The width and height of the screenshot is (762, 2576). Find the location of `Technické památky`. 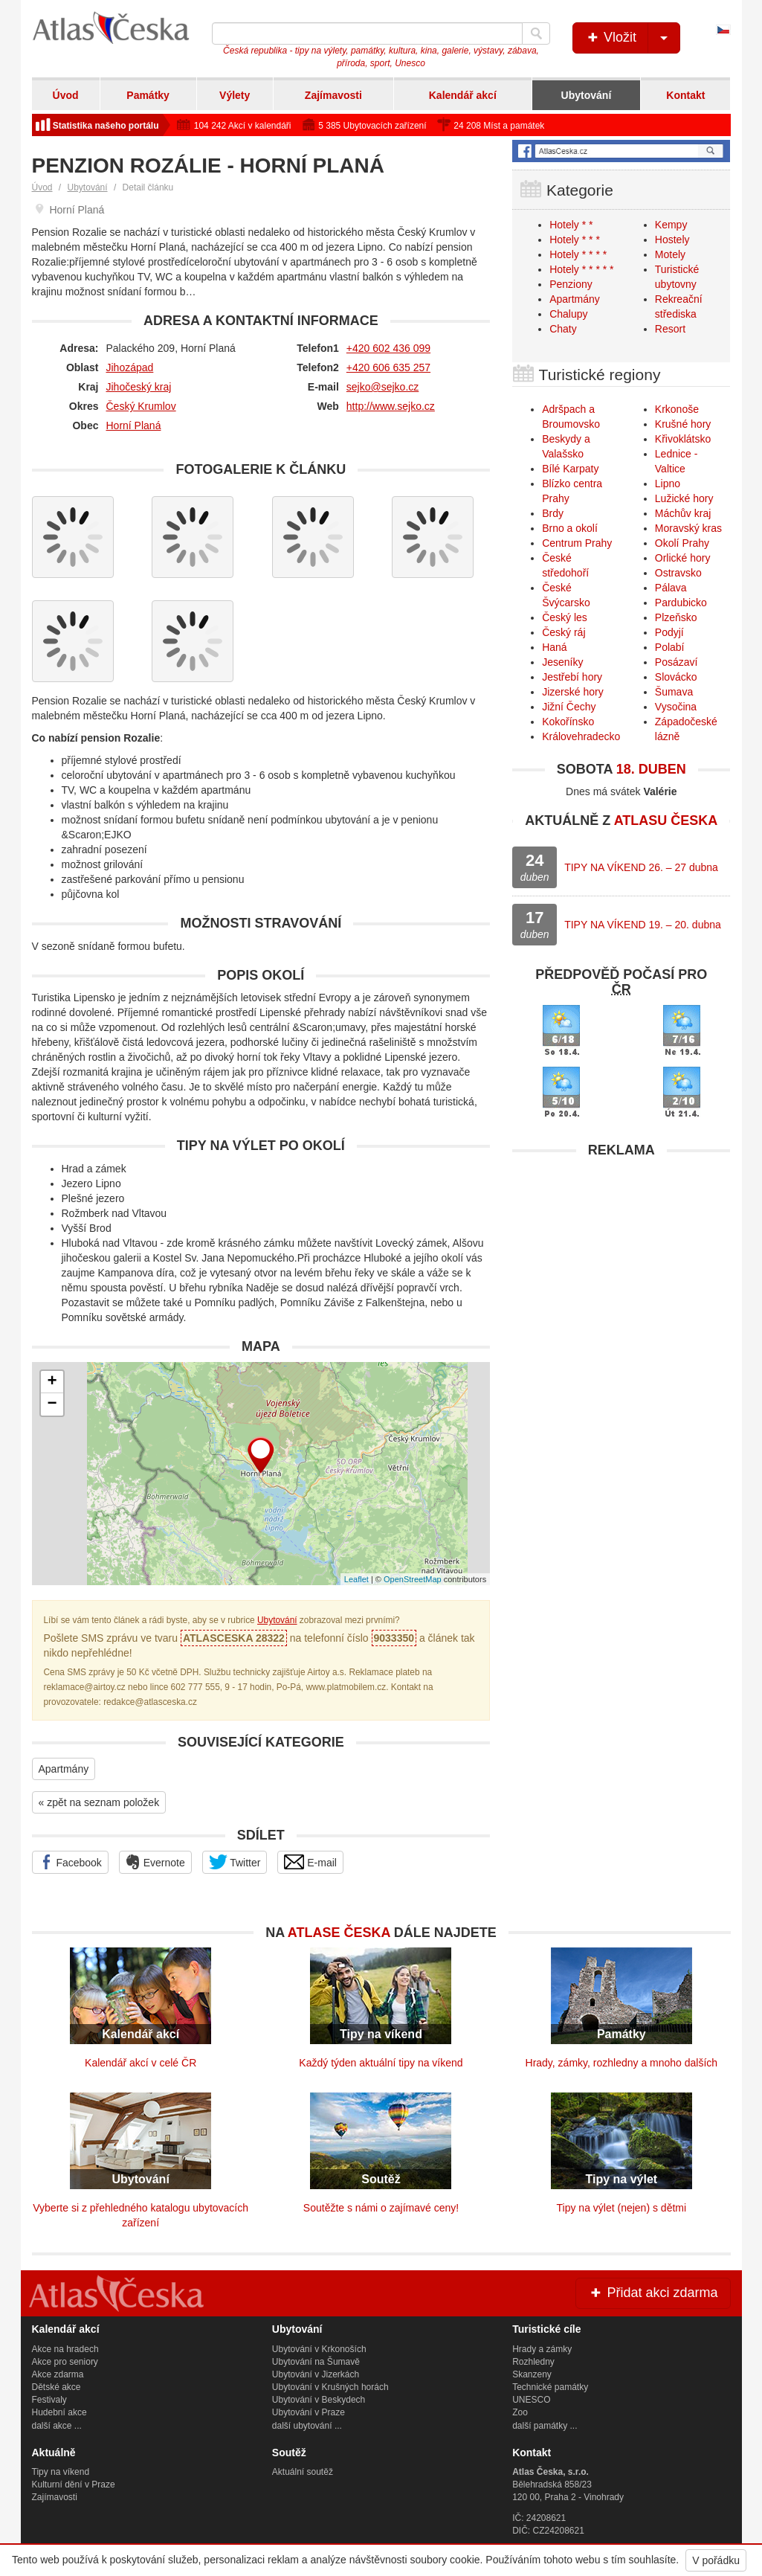

Technické památky is located at coordinates (550, 2387).